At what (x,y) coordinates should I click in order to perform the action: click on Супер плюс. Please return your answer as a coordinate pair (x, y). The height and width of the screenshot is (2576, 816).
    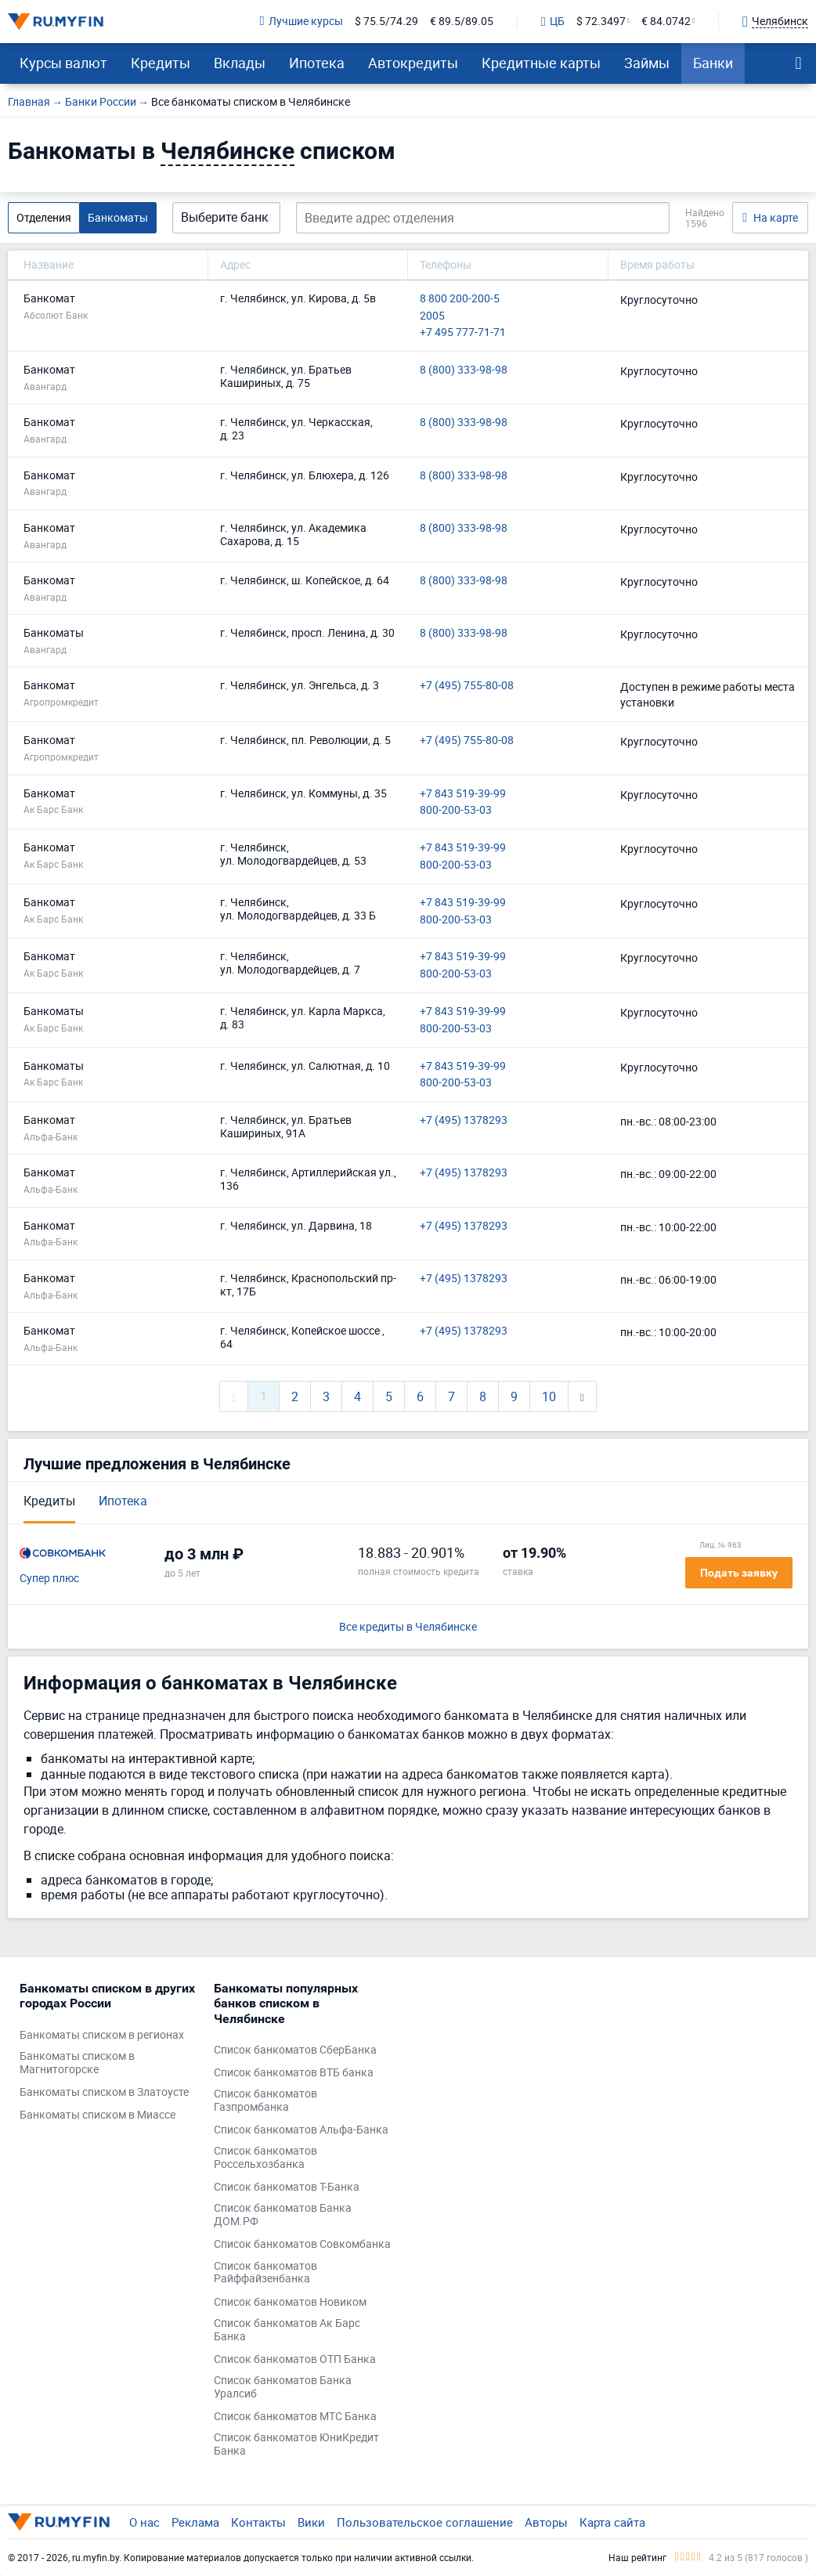
    Looking at the image, I should click on (49, 1578).